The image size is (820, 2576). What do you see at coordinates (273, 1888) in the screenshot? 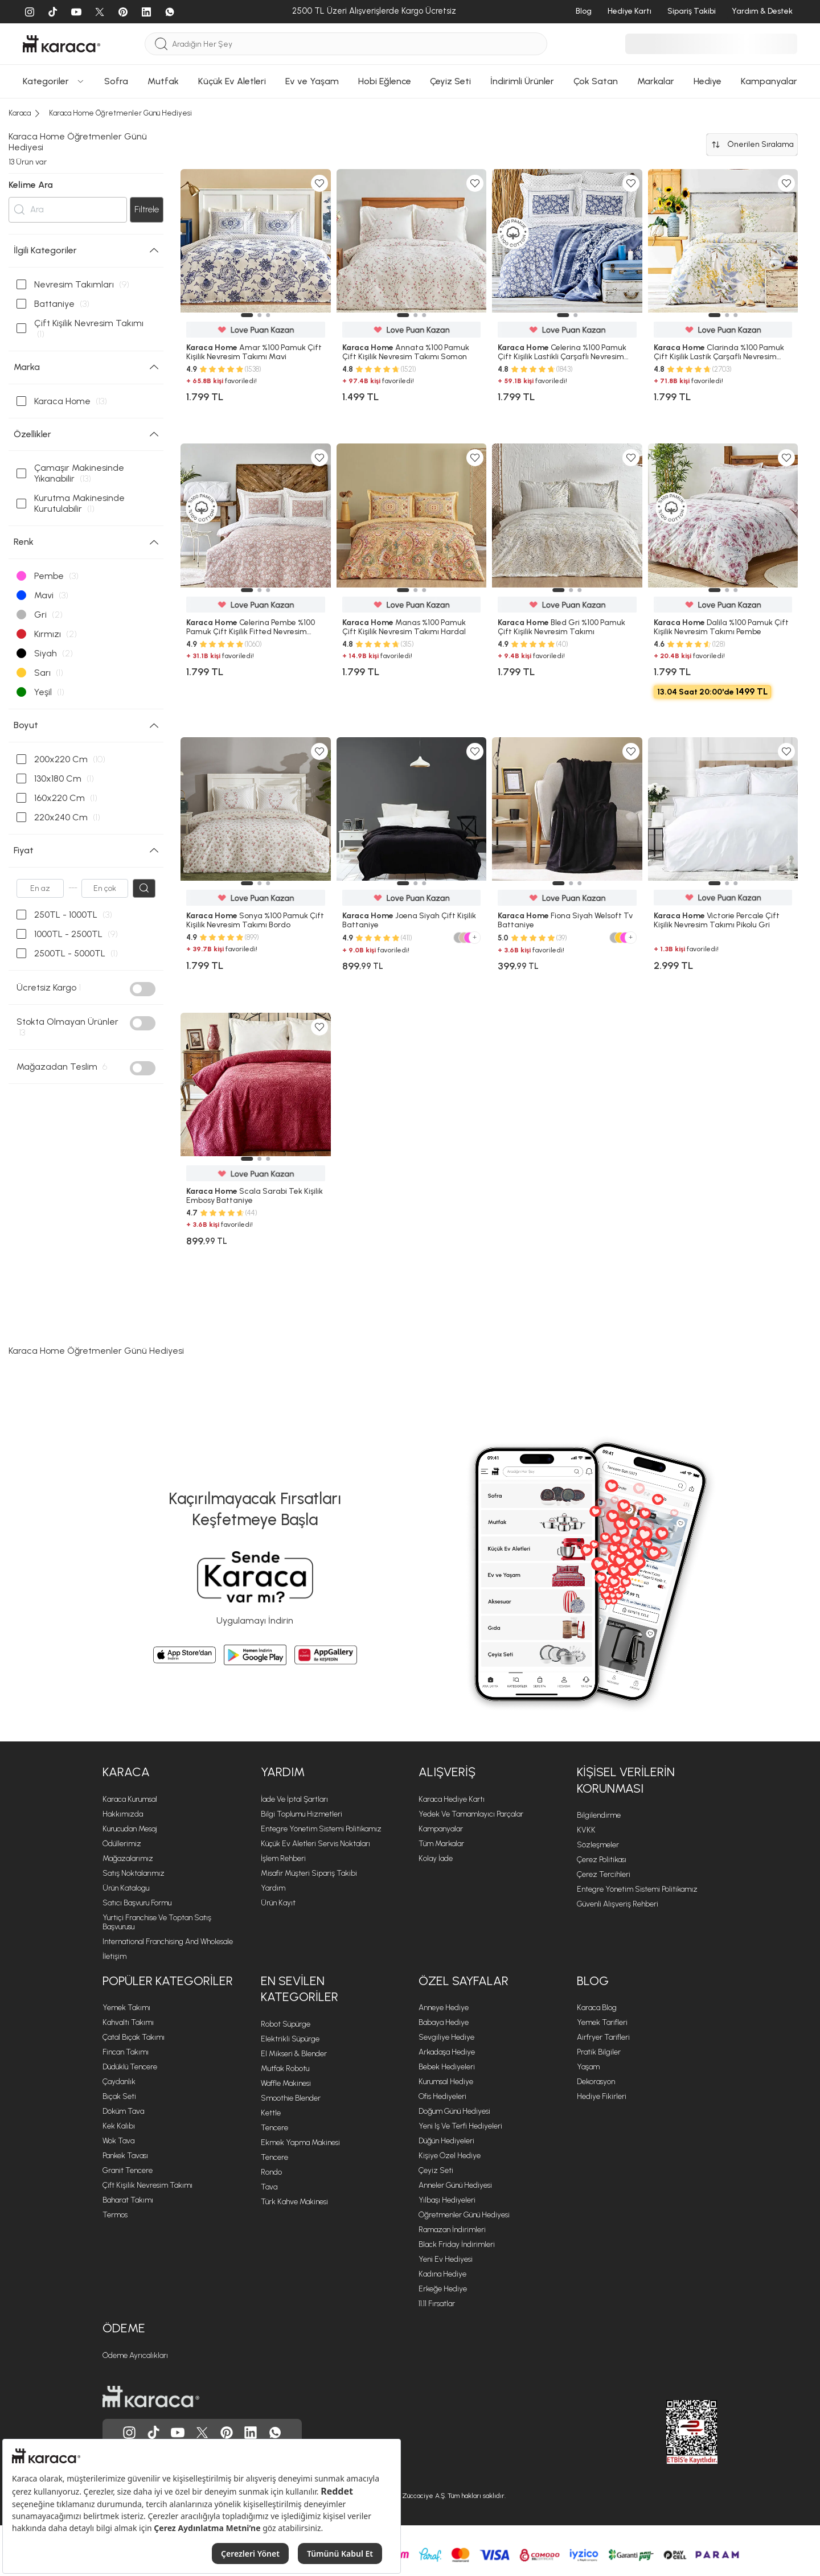
I see `Yardım [Yardım sayfasına git]` at bounding box center [273, 1888].